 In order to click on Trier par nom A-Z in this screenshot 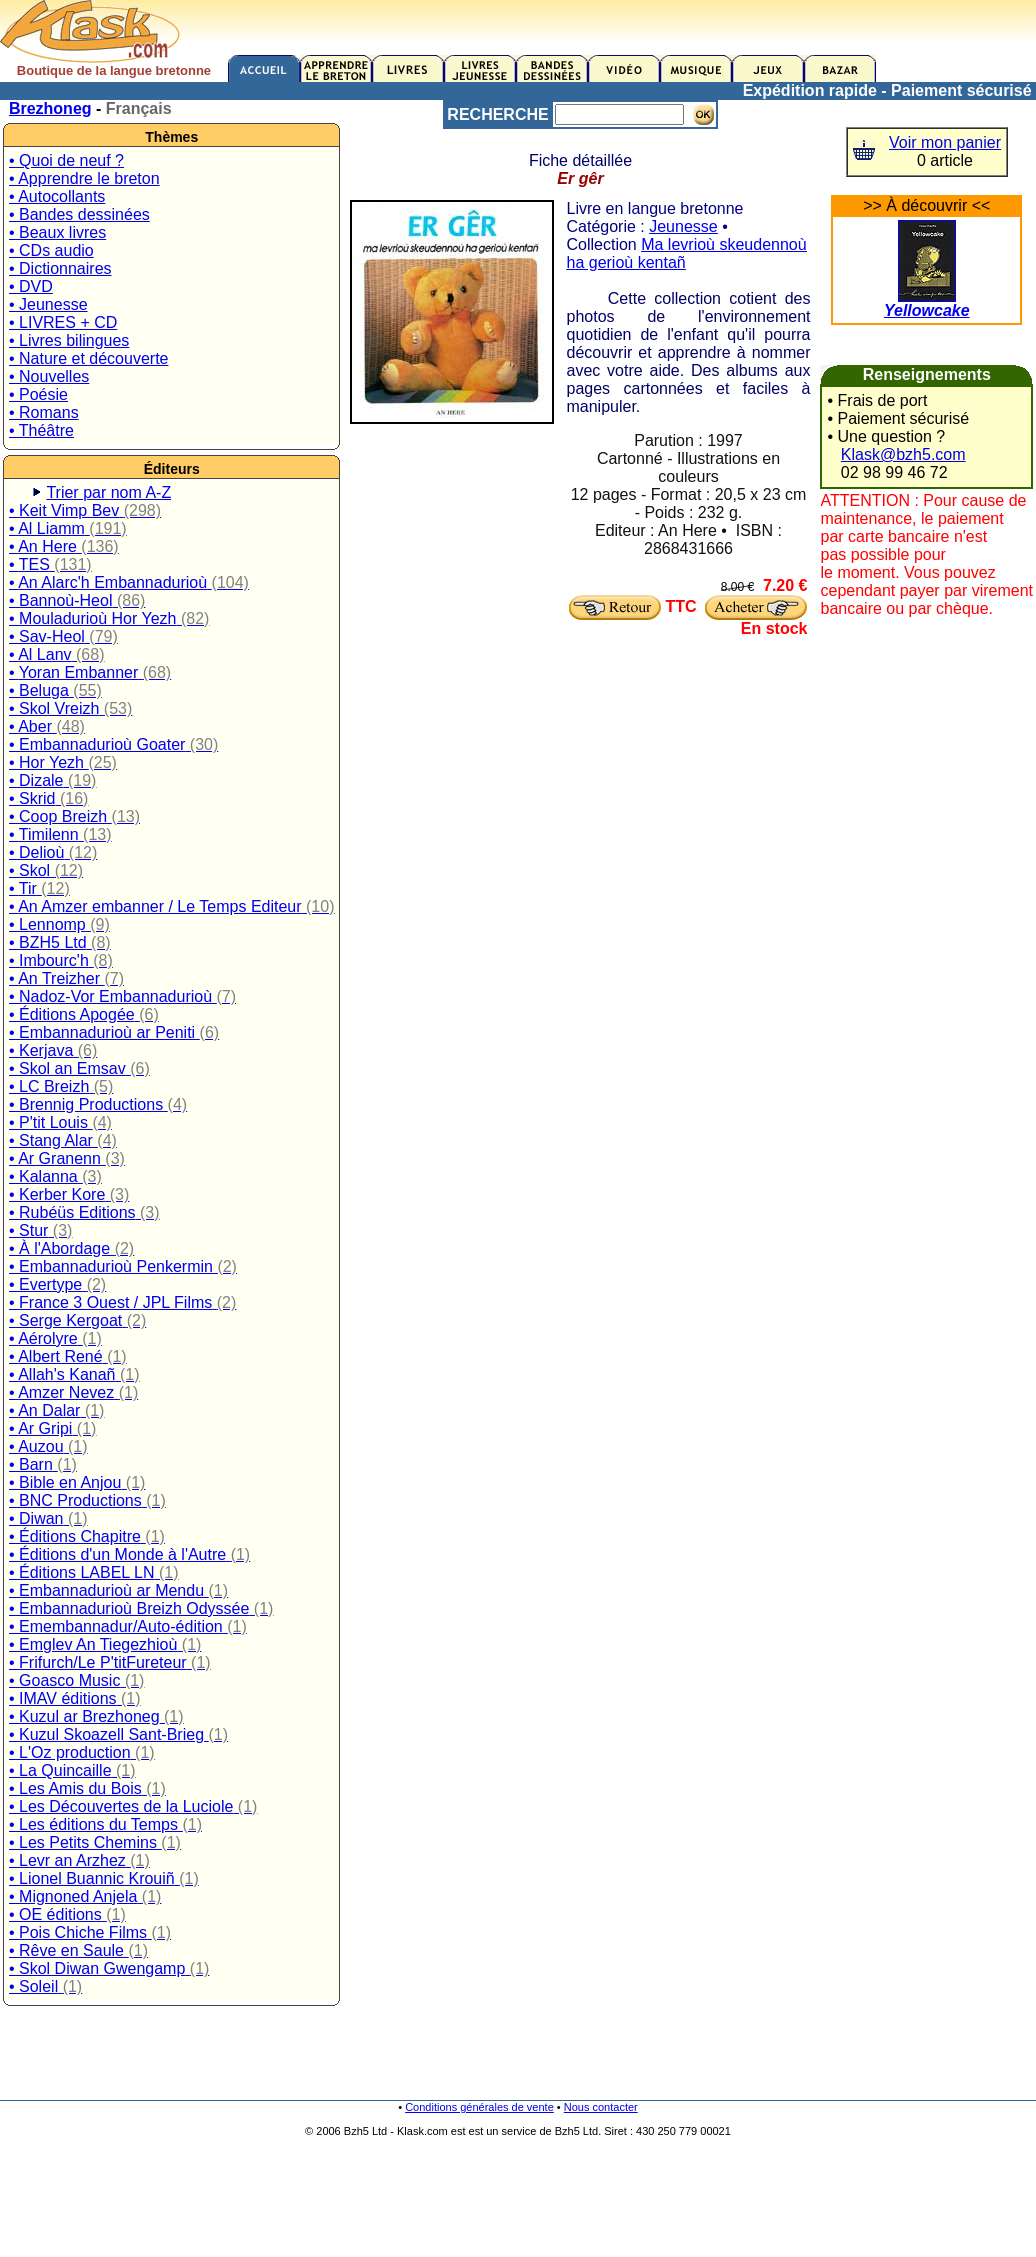, I will do `click(108, 492)`.